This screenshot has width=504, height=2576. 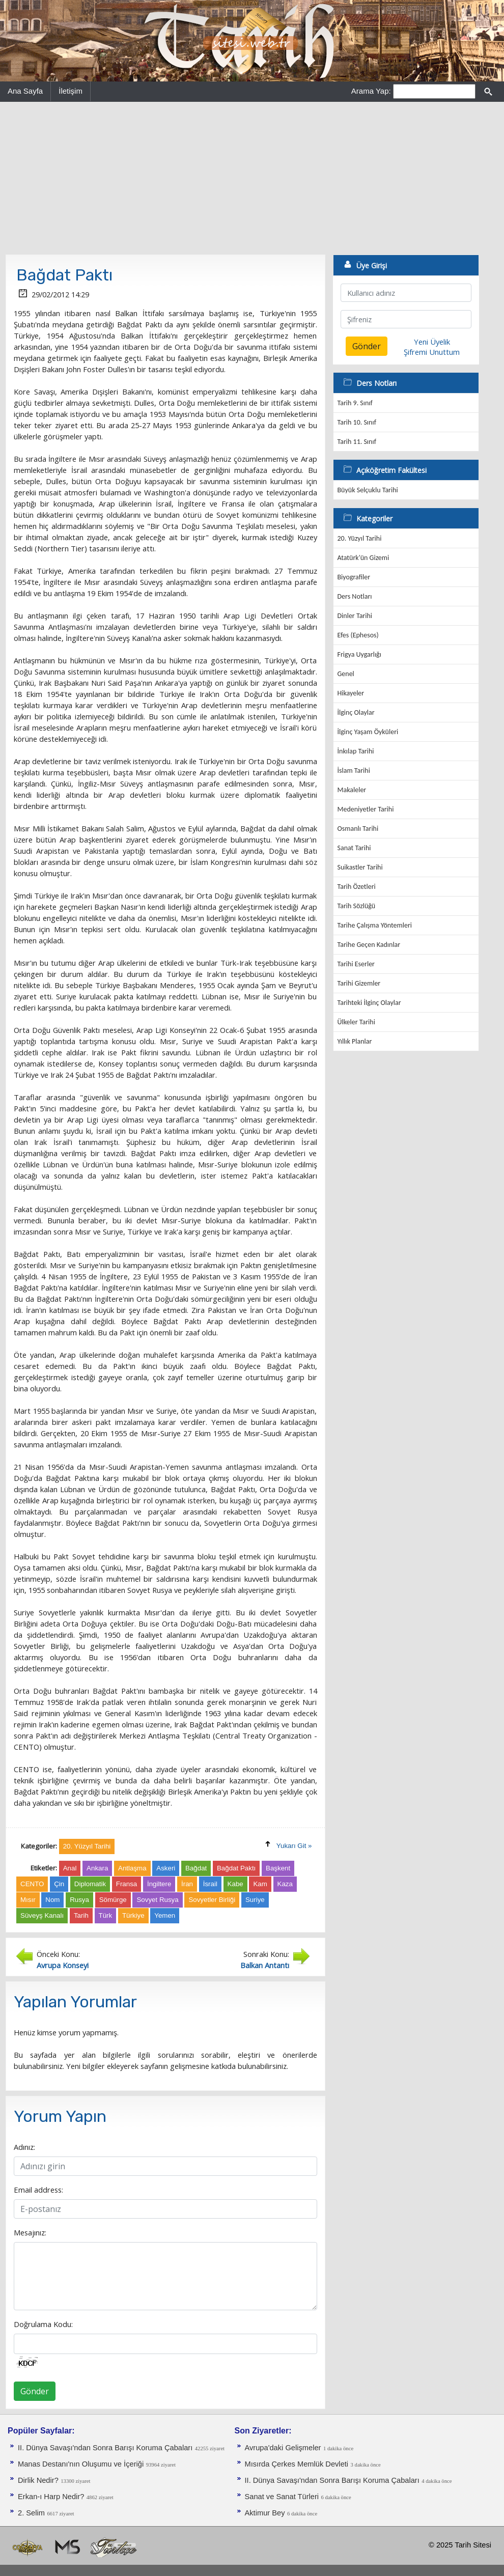 What do you see at coordinates (282, 2497) in the screenshot?
I see `Sanat ve Sanat Türleri` at bounding box center [282, 2497].